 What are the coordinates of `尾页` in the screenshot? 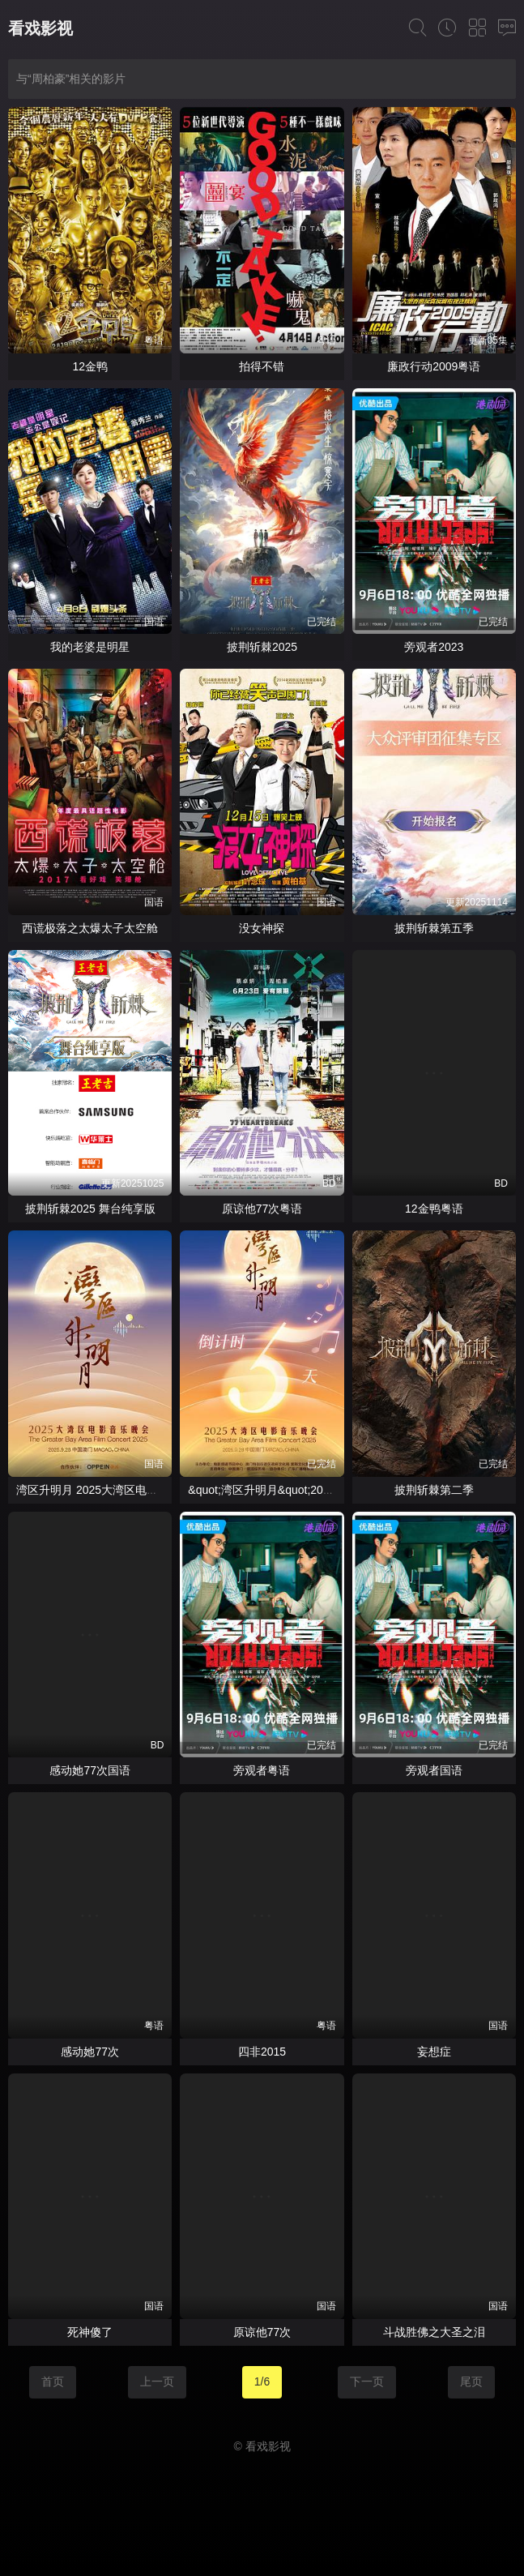 It's located at (471, 2381).